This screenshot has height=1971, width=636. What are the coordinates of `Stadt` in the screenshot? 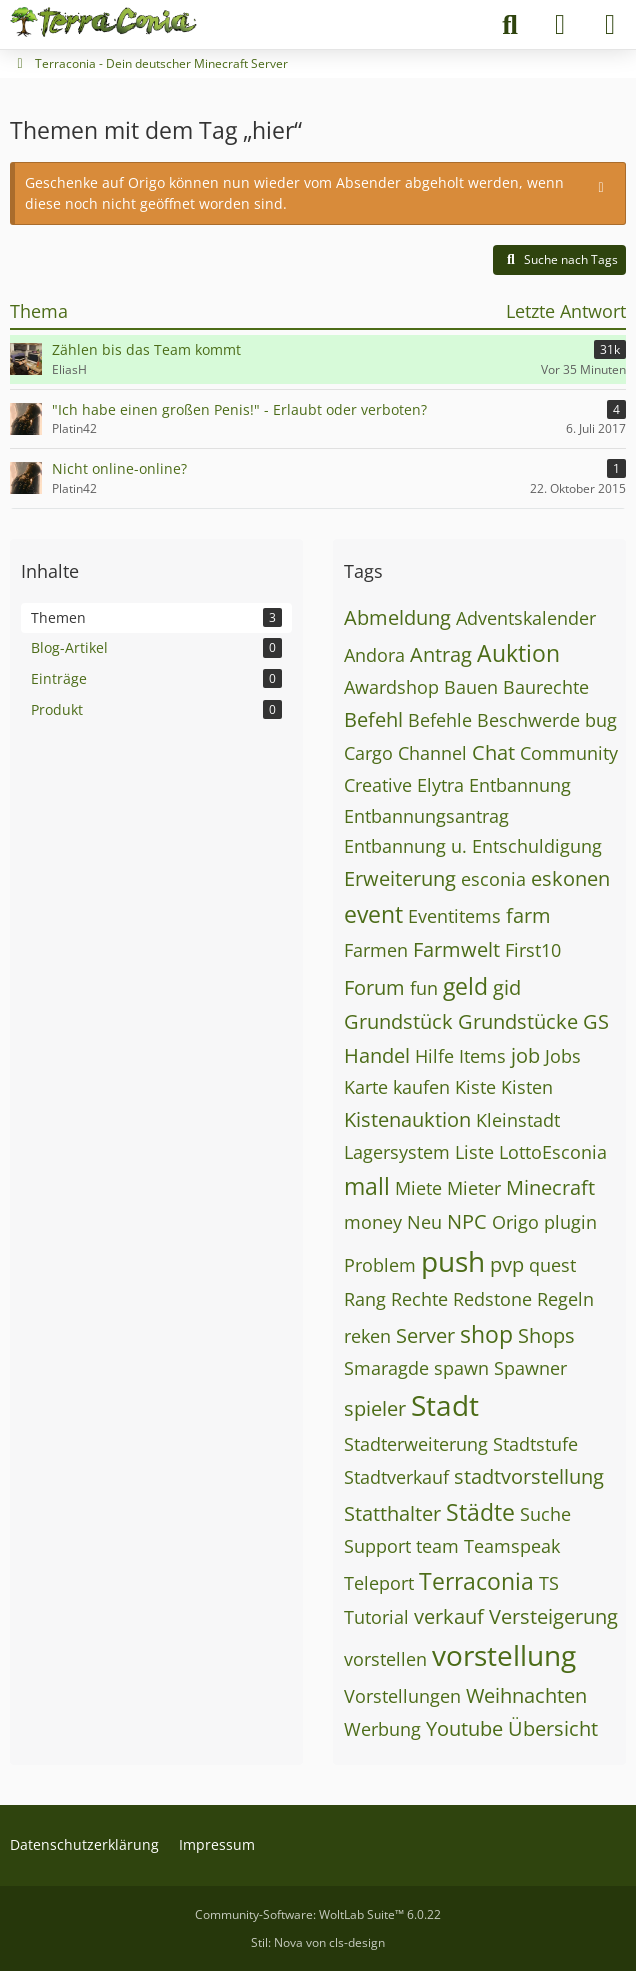 It's located at (445, 1405).